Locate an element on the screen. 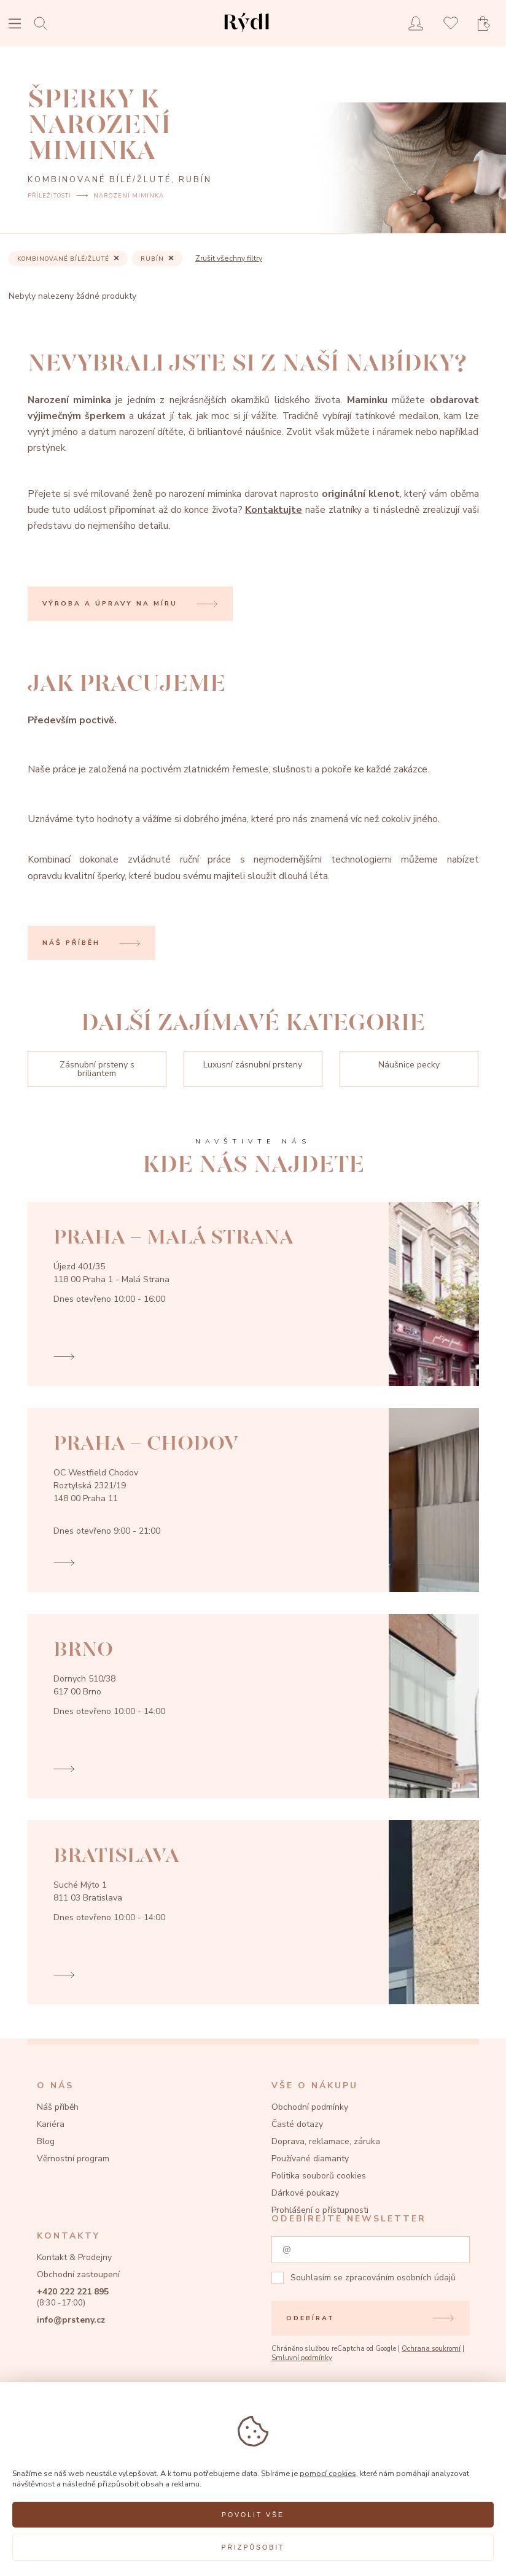  zpracováním osobních údajů is located at coordinates (400, 2277).